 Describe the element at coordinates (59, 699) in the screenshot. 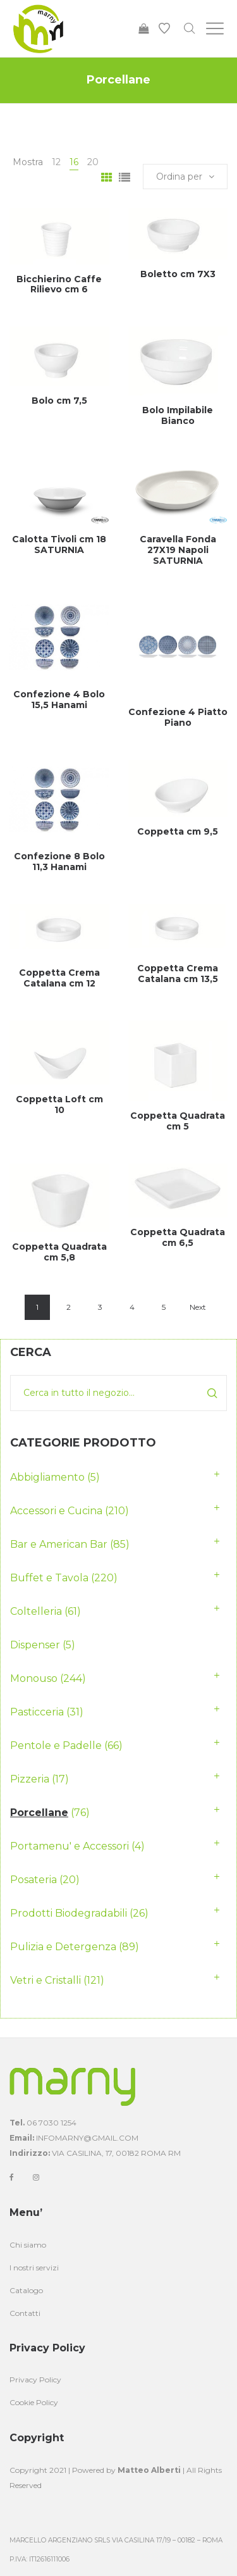

I see `Confezione 4 Bolo 15,5 Hanami` at that location.